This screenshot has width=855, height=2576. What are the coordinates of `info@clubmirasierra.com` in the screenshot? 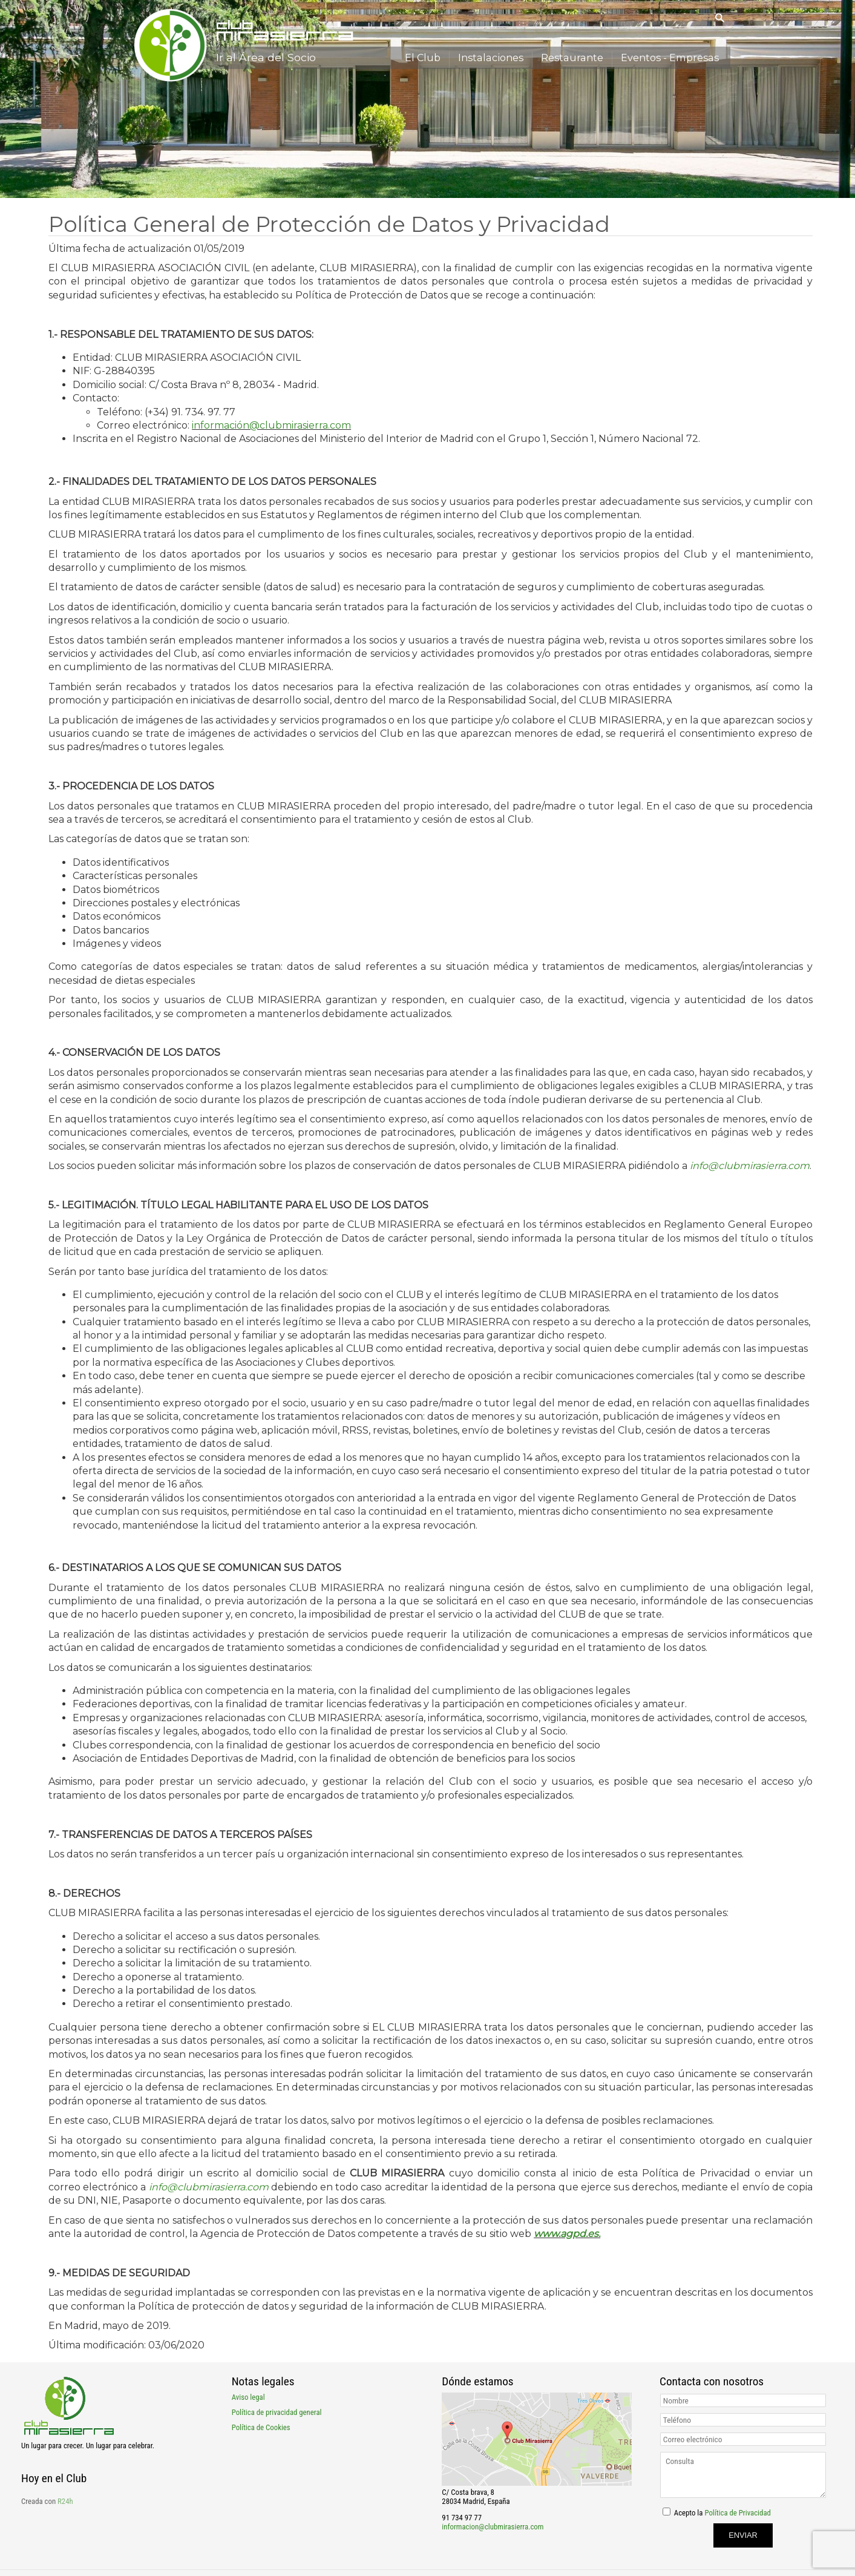 It's located at (750, 1165).